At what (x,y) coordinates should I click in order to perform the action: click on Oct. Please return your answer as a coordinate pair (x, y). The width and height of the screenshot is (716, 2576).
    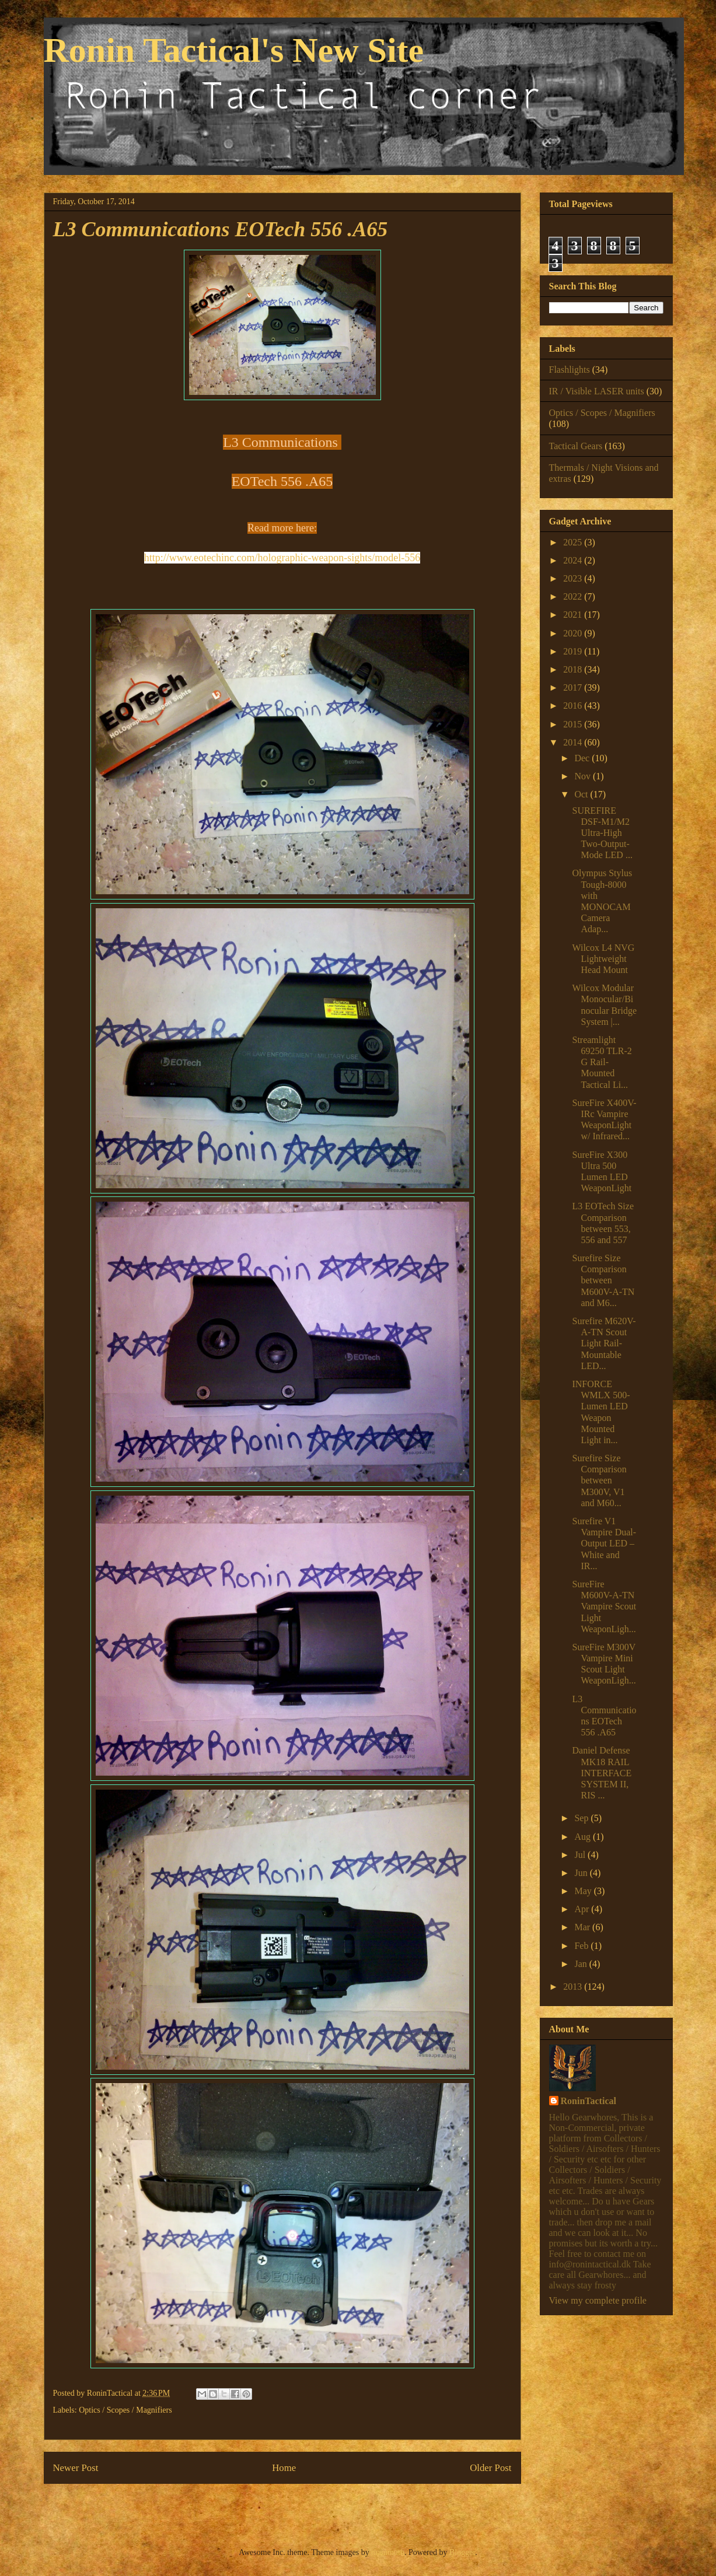
    Looking at the image, I should click on (582, 794).